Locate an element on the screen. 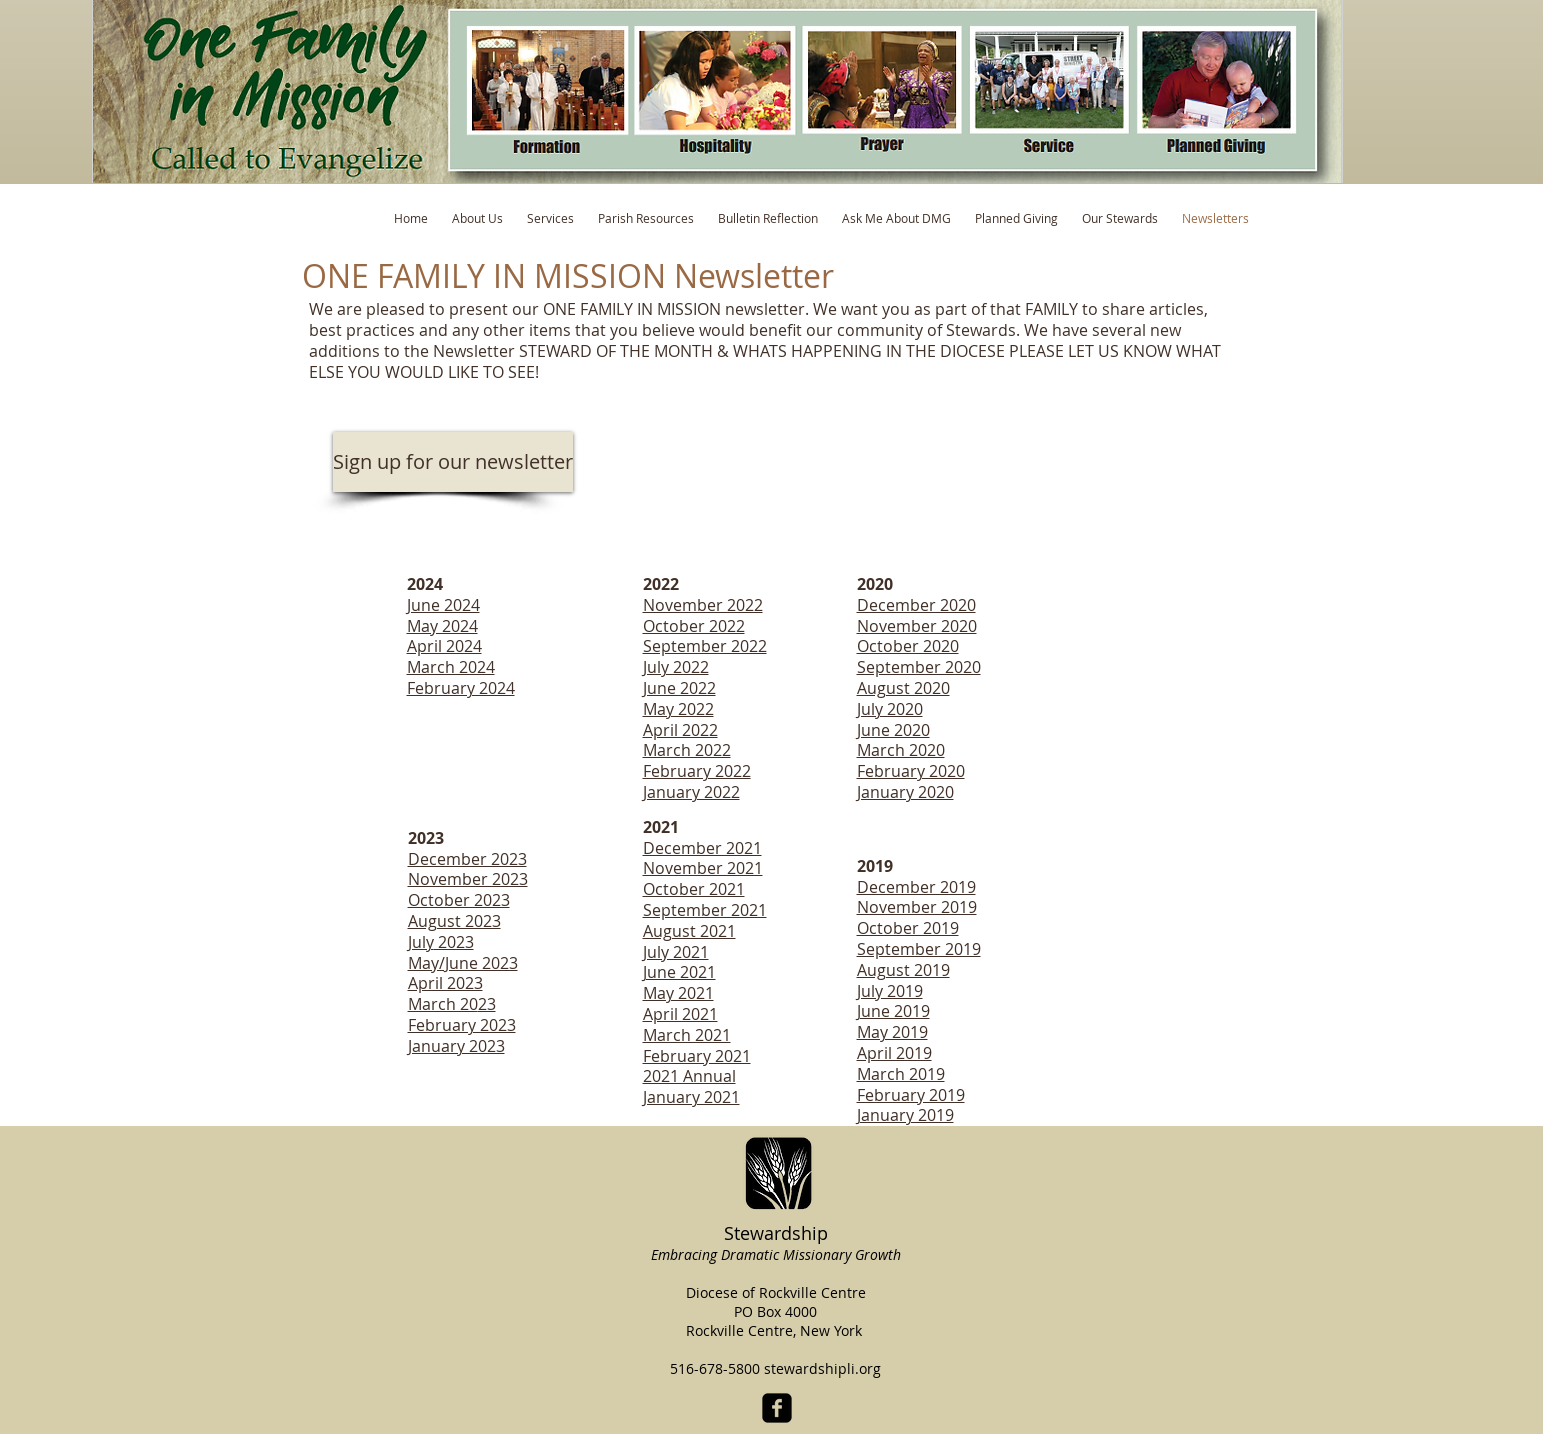  May 2022 is located at coordinates (678, 709).